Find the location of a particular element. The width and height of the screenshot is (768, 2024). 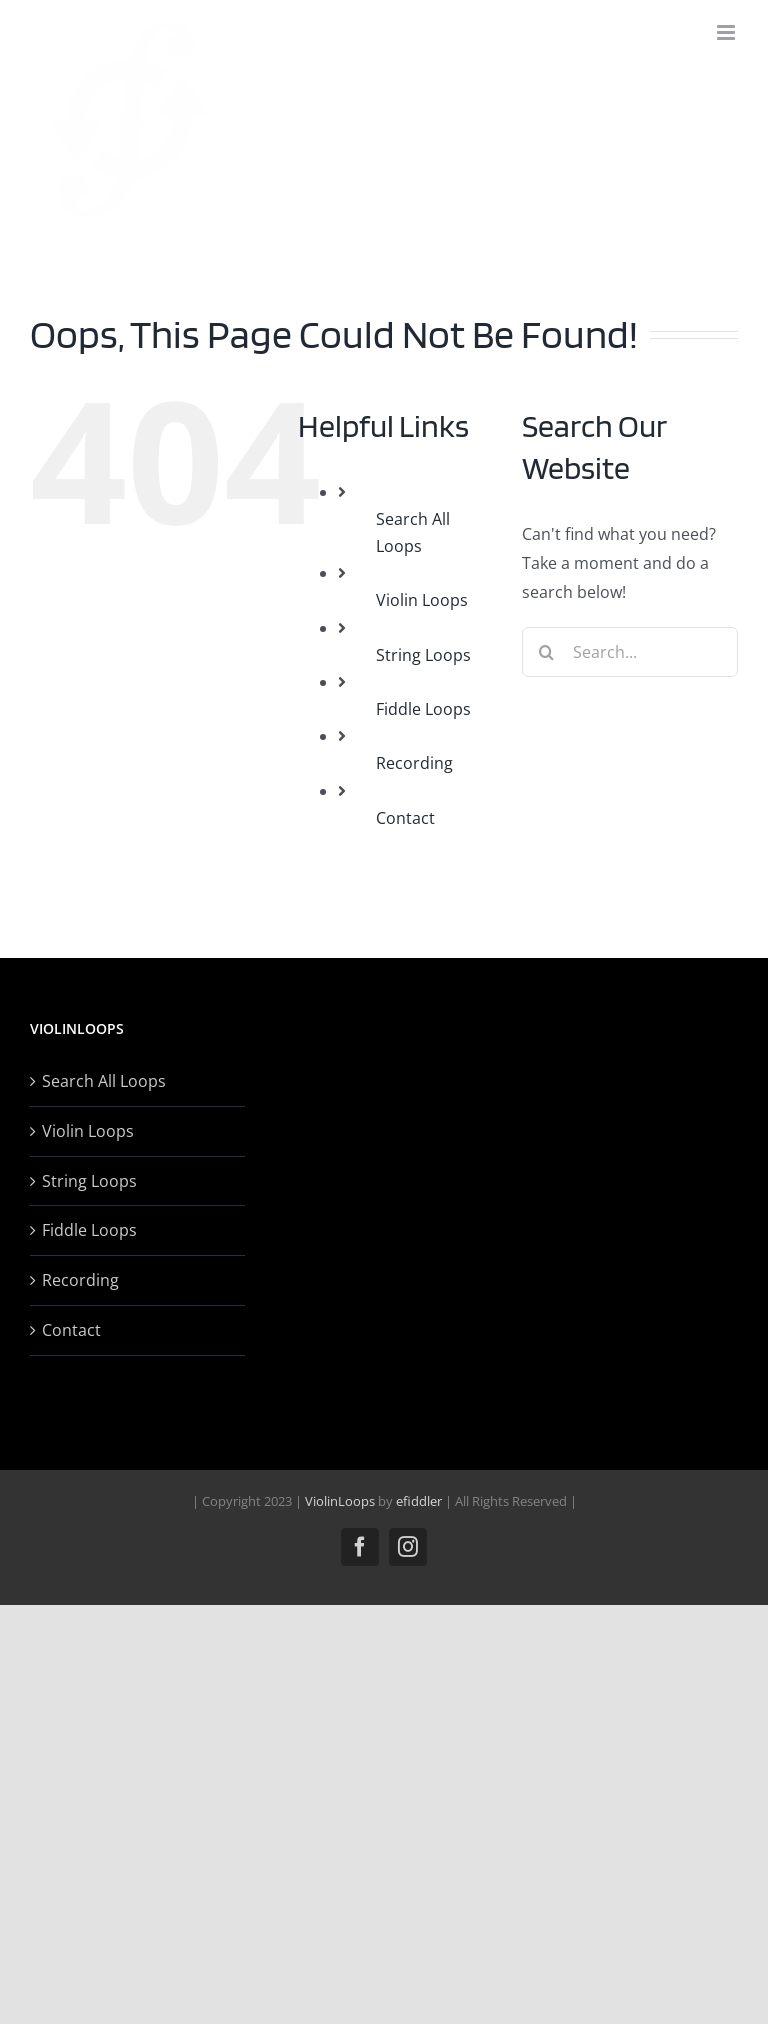

Violin Loops is located at coordinates (422, 600).